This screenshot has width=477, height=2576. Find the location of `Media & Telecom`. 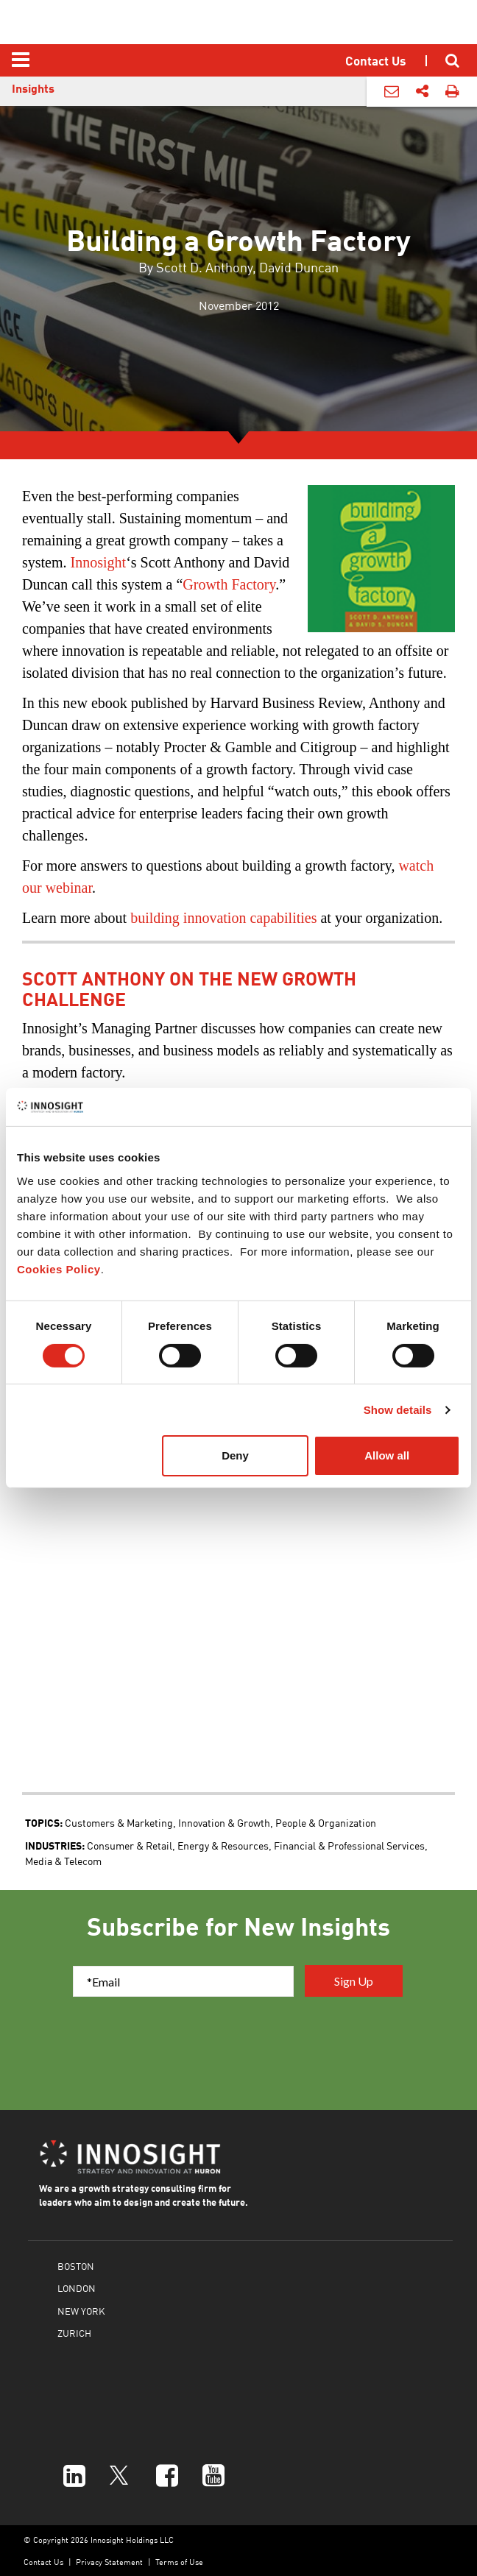

Media & Telecom is located at coordinates (63, 1860).